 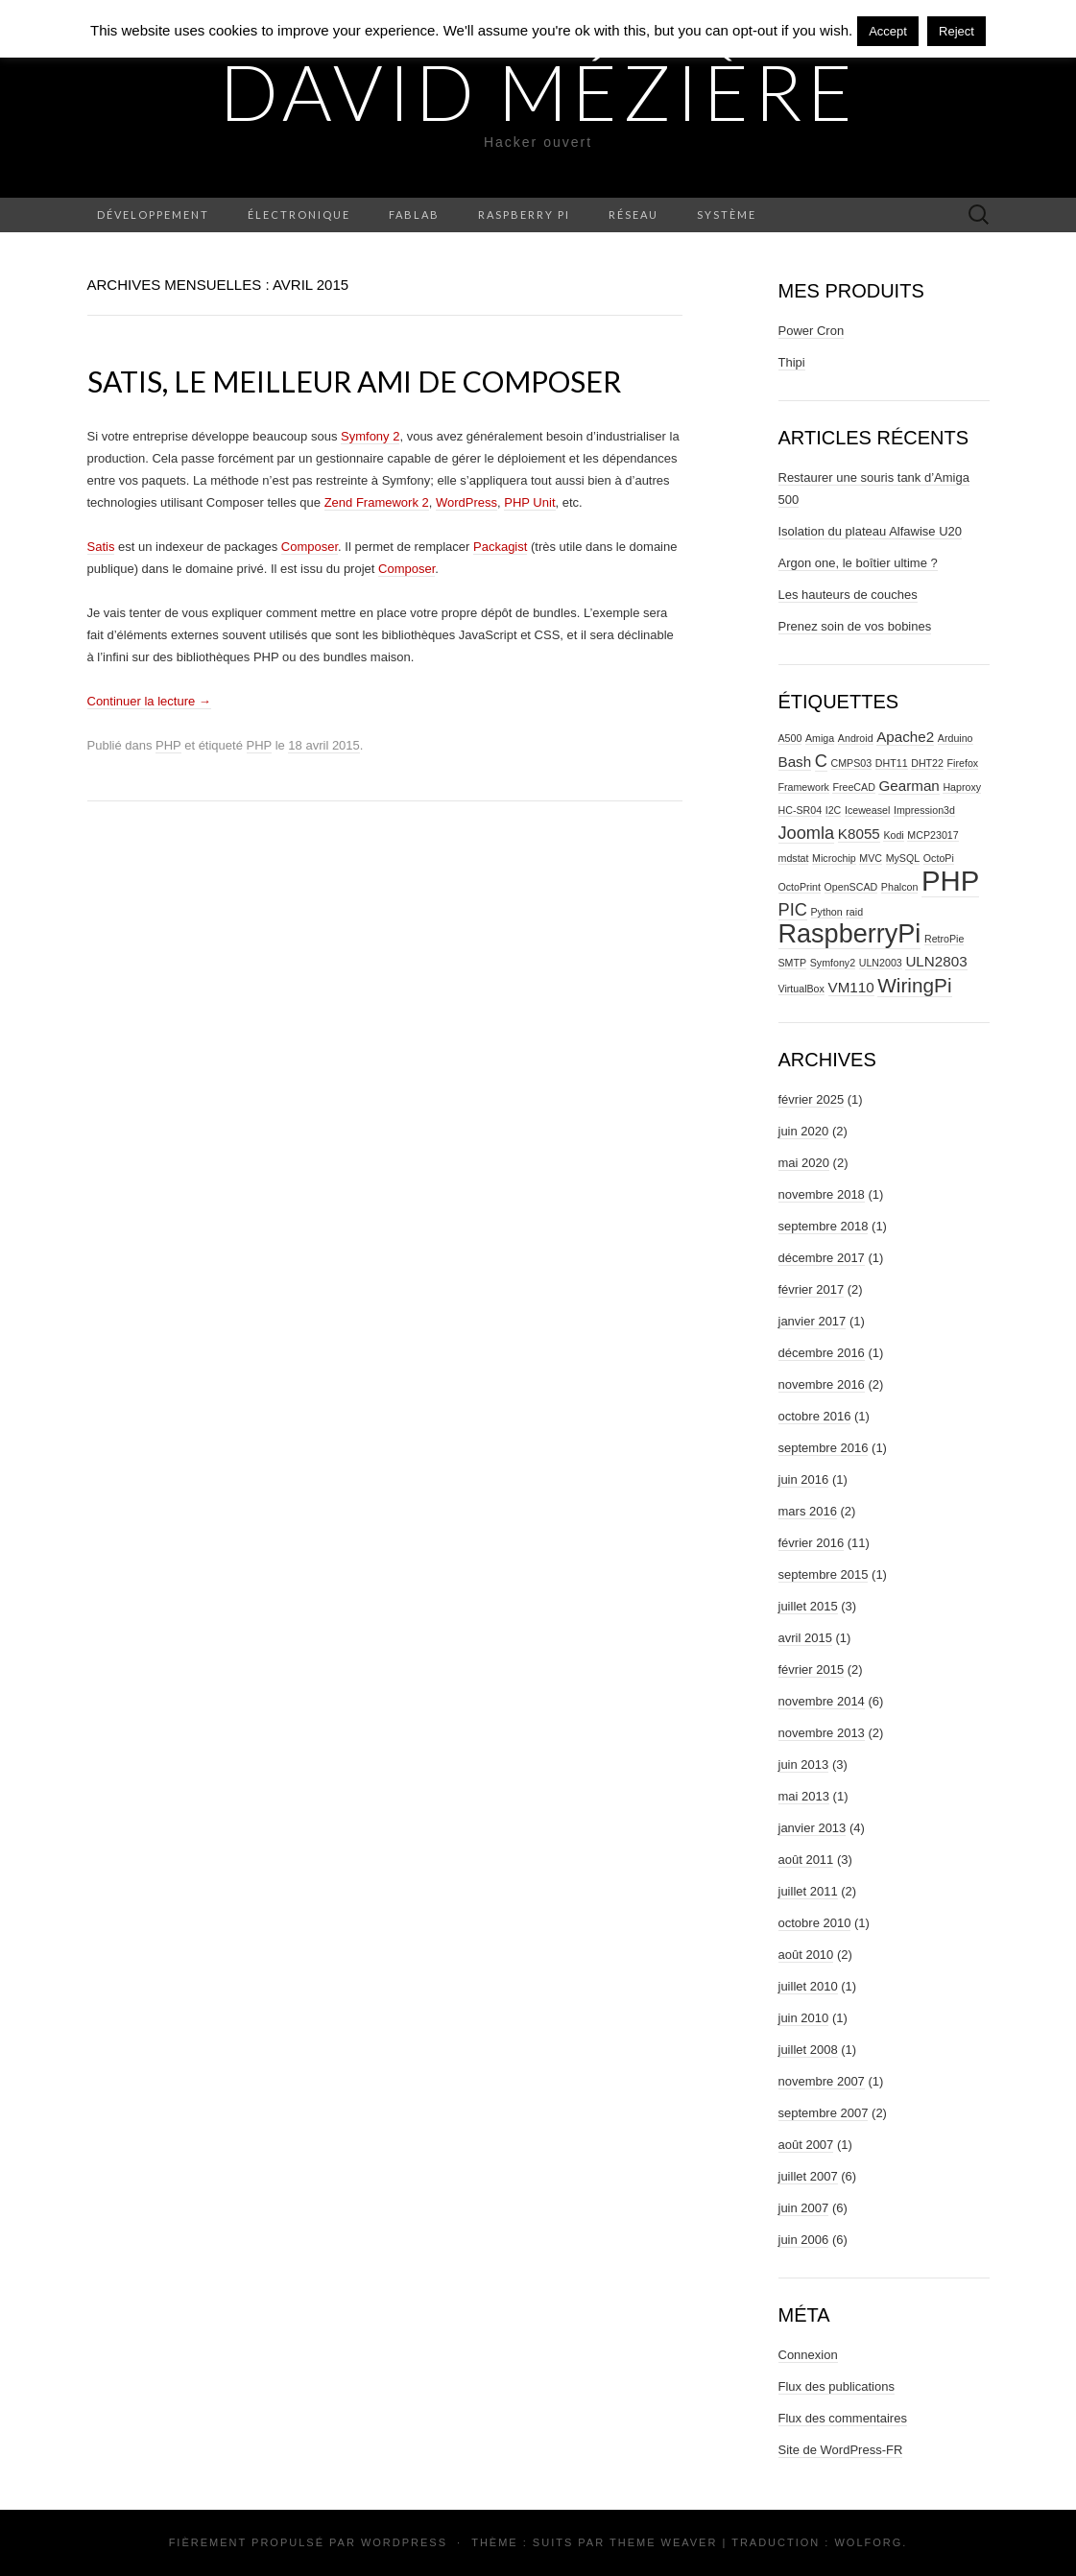 What do you see at coordinates (663, 2542) in the screenshot?
I see `Theme Weaver` at bounding box center [663, 2542].